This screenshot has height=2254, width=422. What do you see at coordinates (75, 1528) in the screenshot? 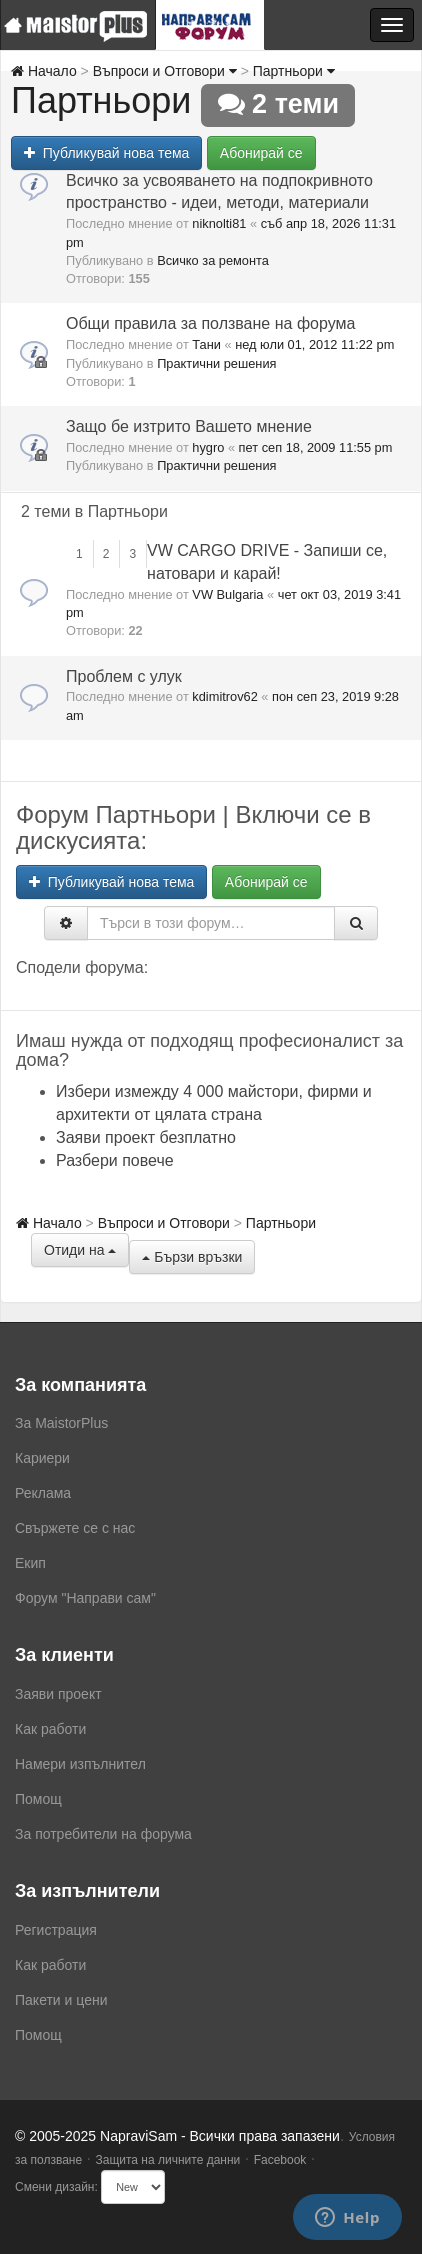
I see `Свържете се с нас [menuitem]` at bounding box center [75, 1528].